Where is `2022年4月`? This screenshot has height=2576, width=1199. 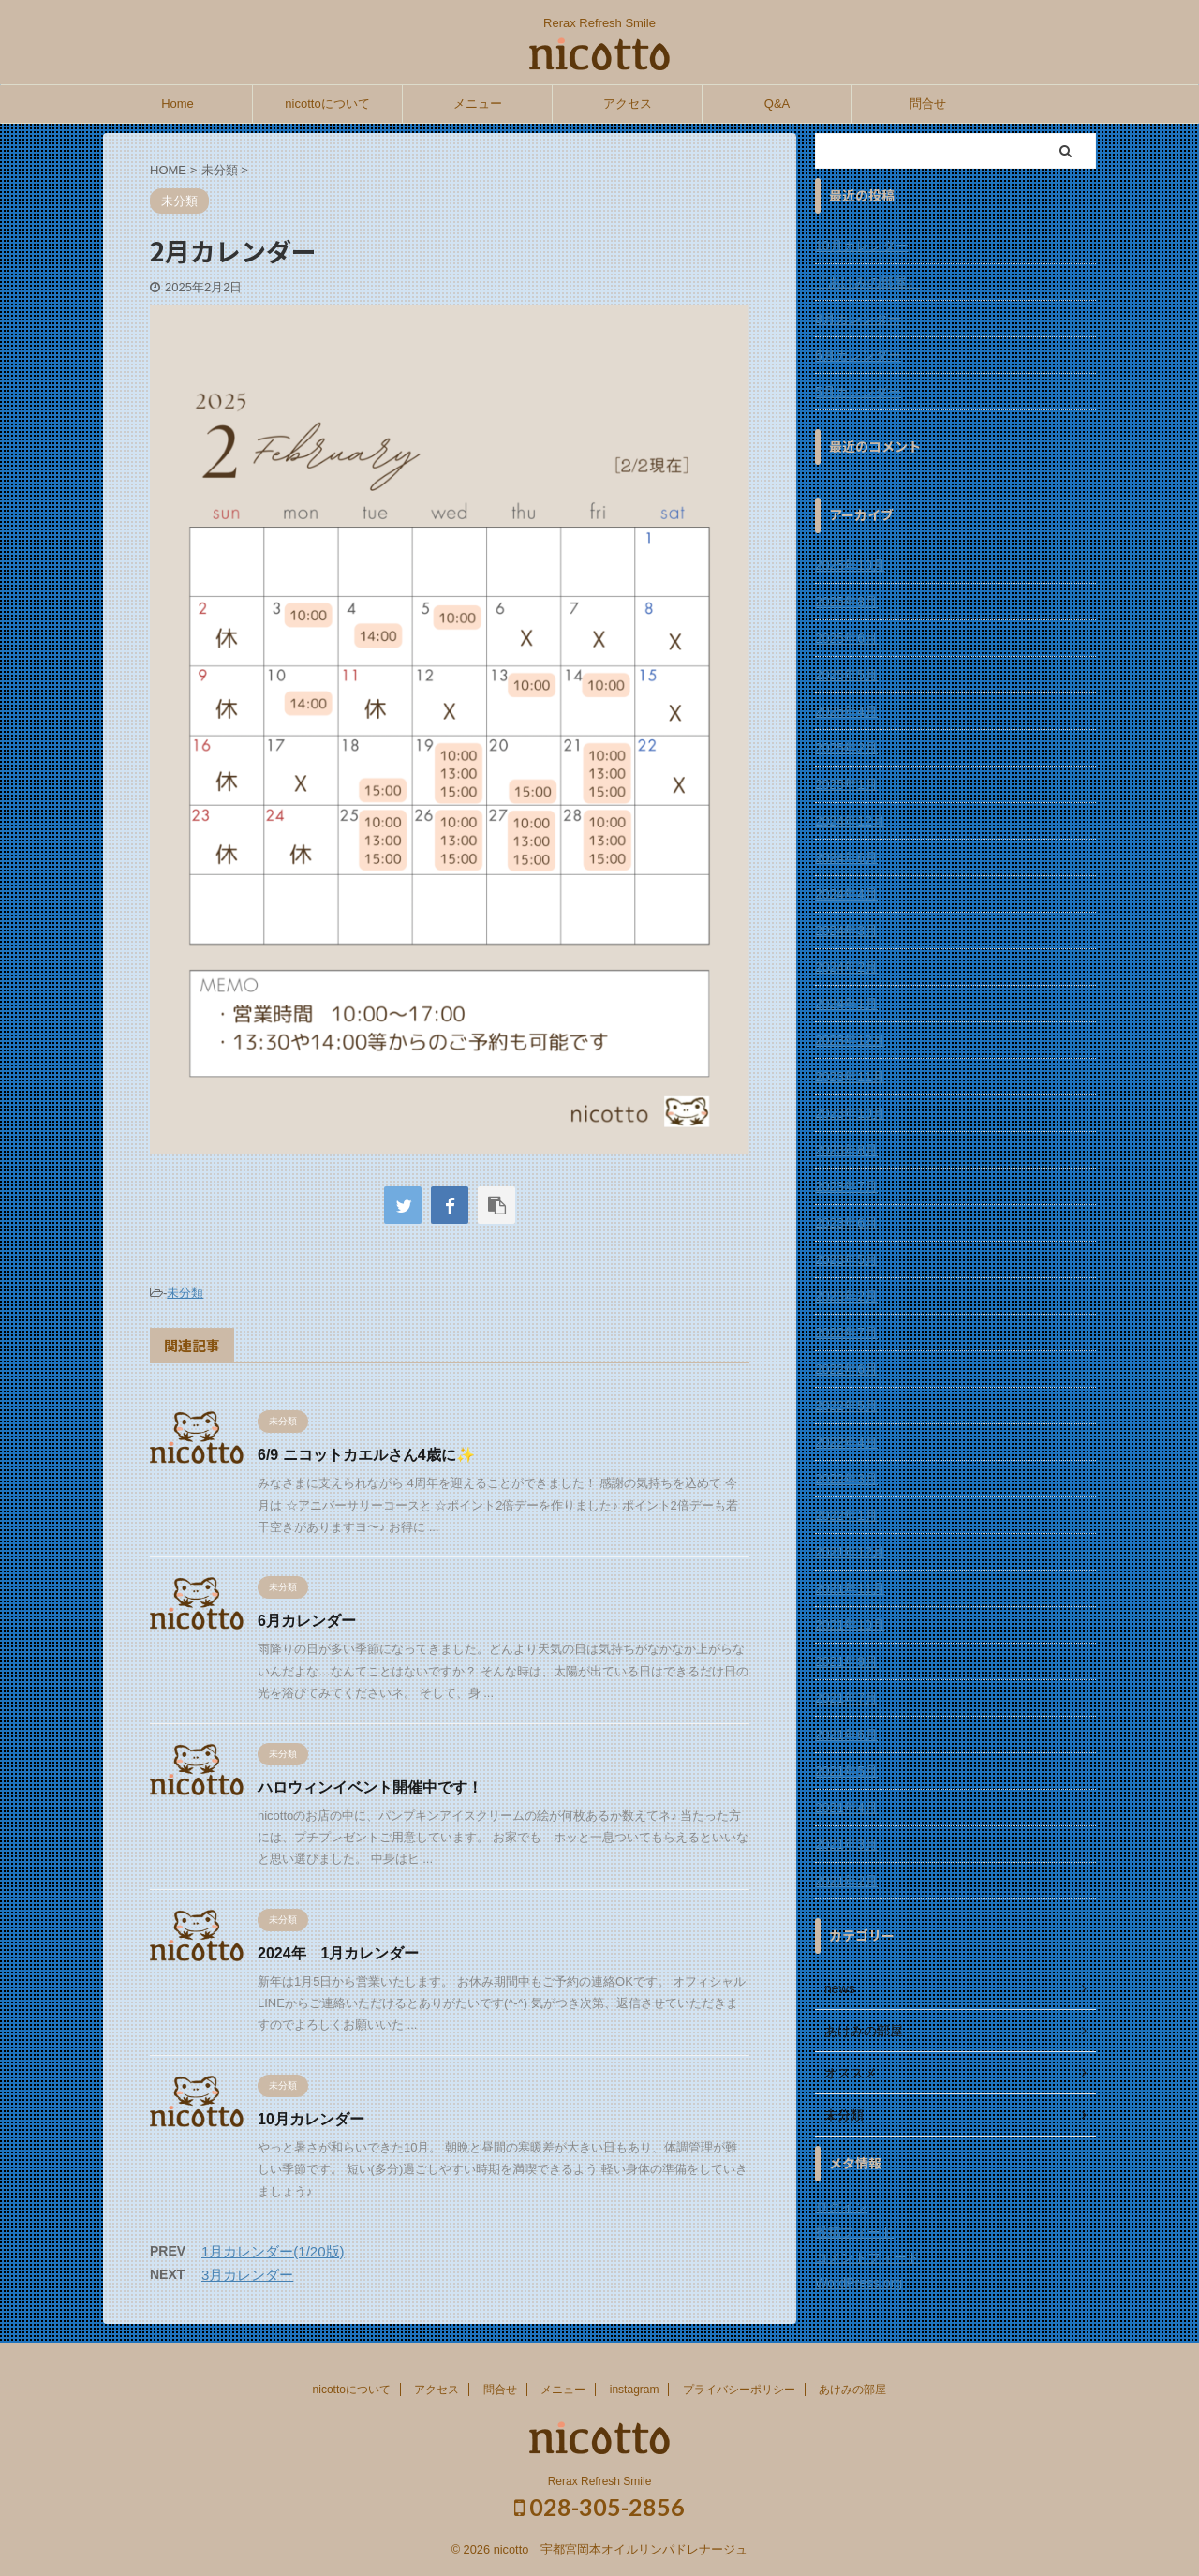 2022年4月 is located at coordinates (846, 1442).